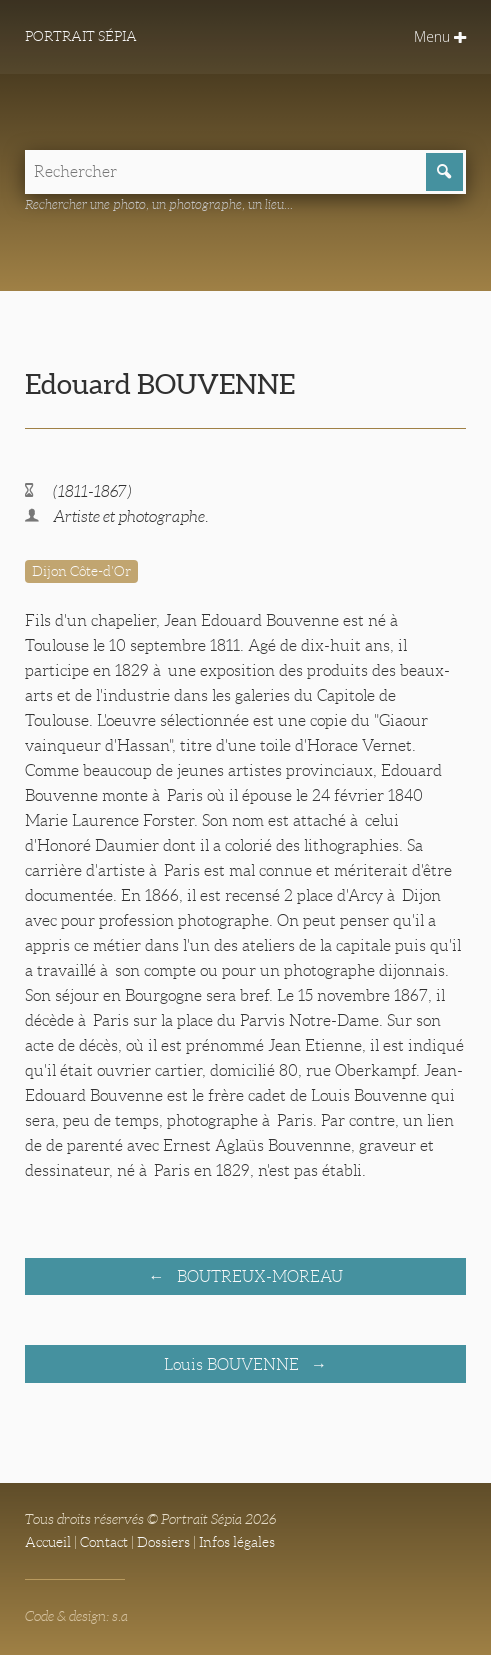 The height and width of the screenshot is (1655, 491). Describe the element at coordinates (48, 1542) in the screenshot. I see `Accueil` at that location.